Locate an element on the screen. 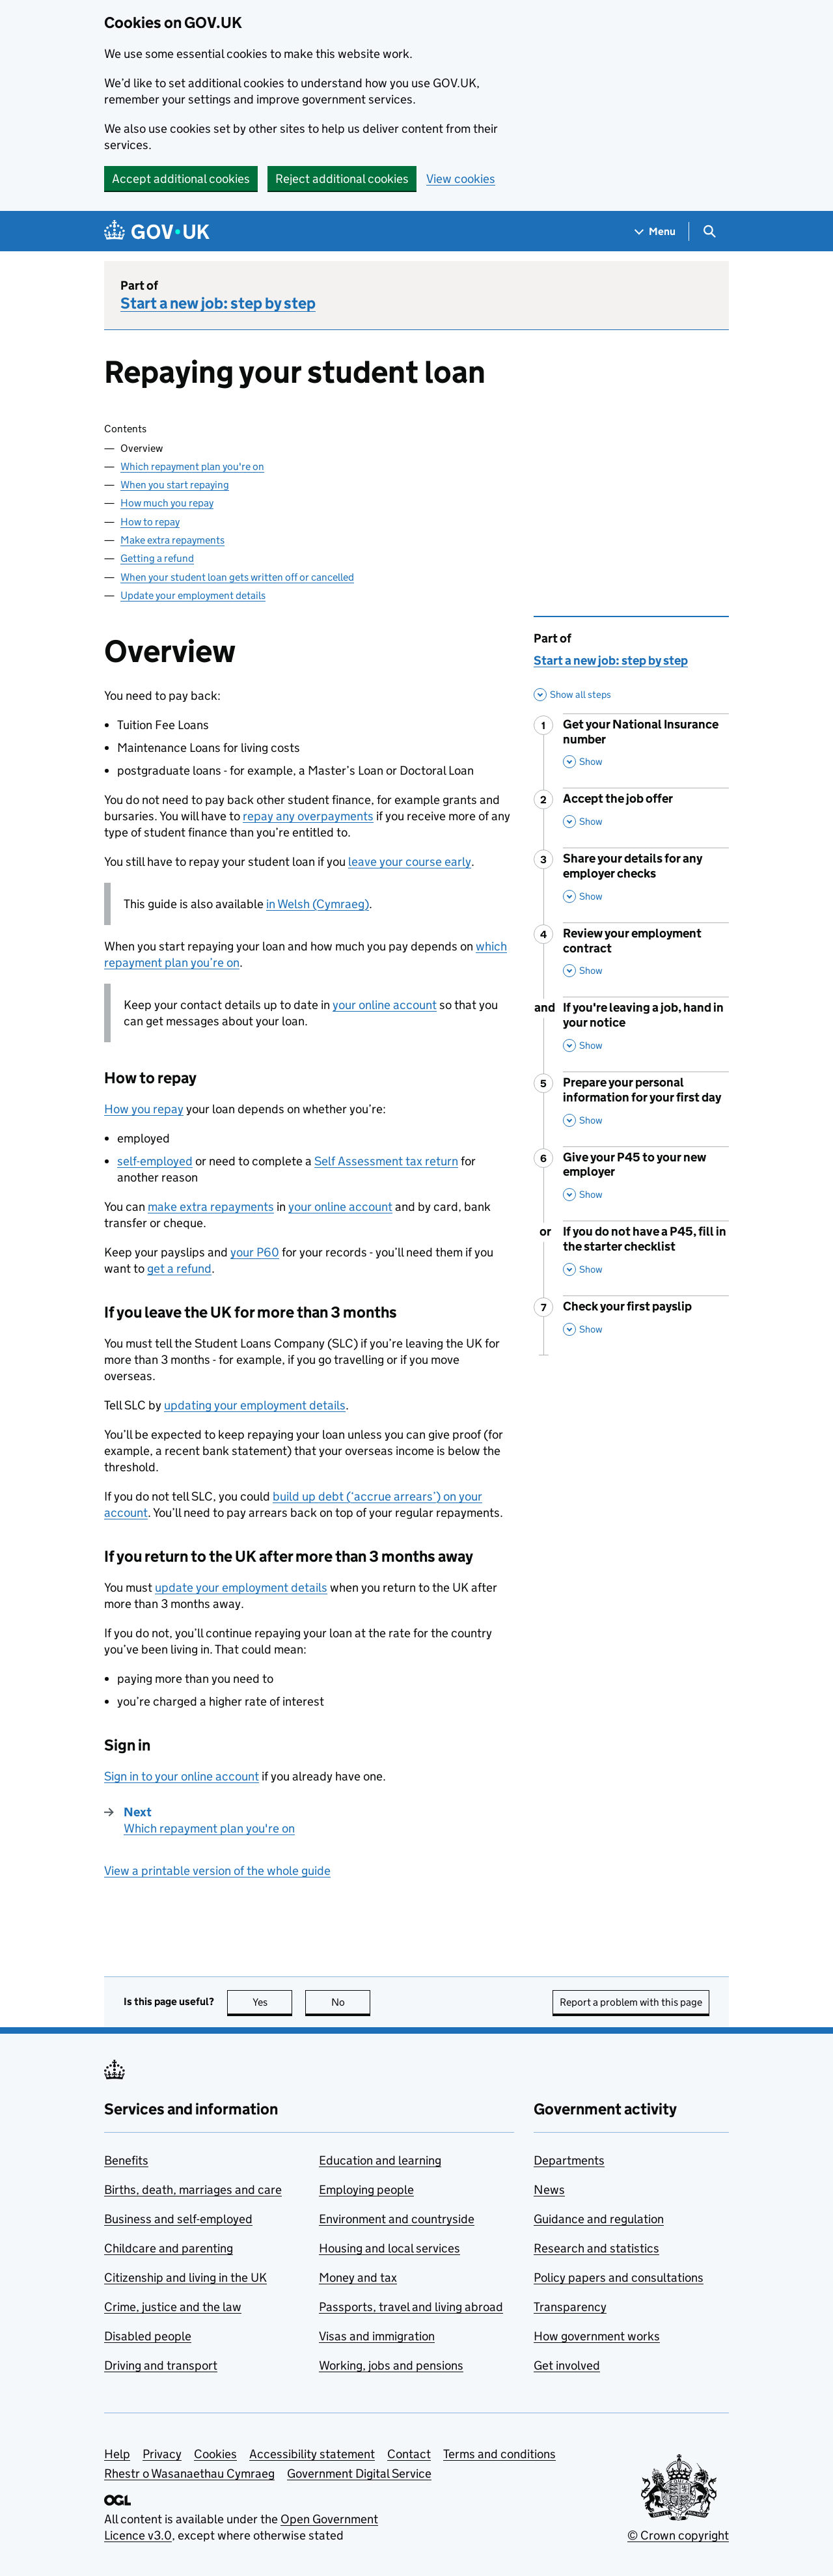 This screenshot has width=833, height=2576. update your employment details is located at coordinates (241, 1587).